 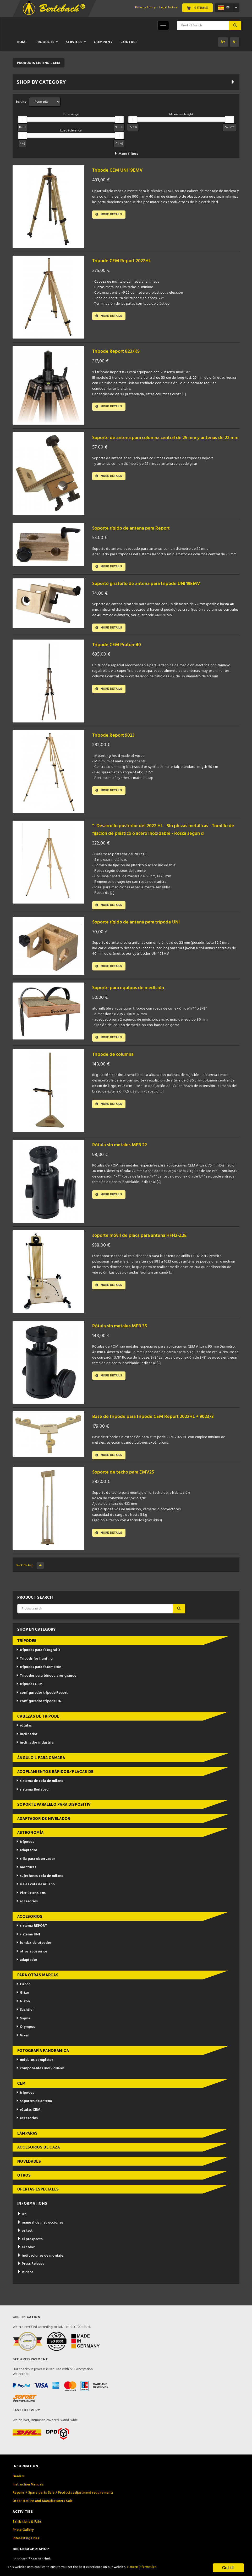 I want to click on A+, so click(x=223, y=42).